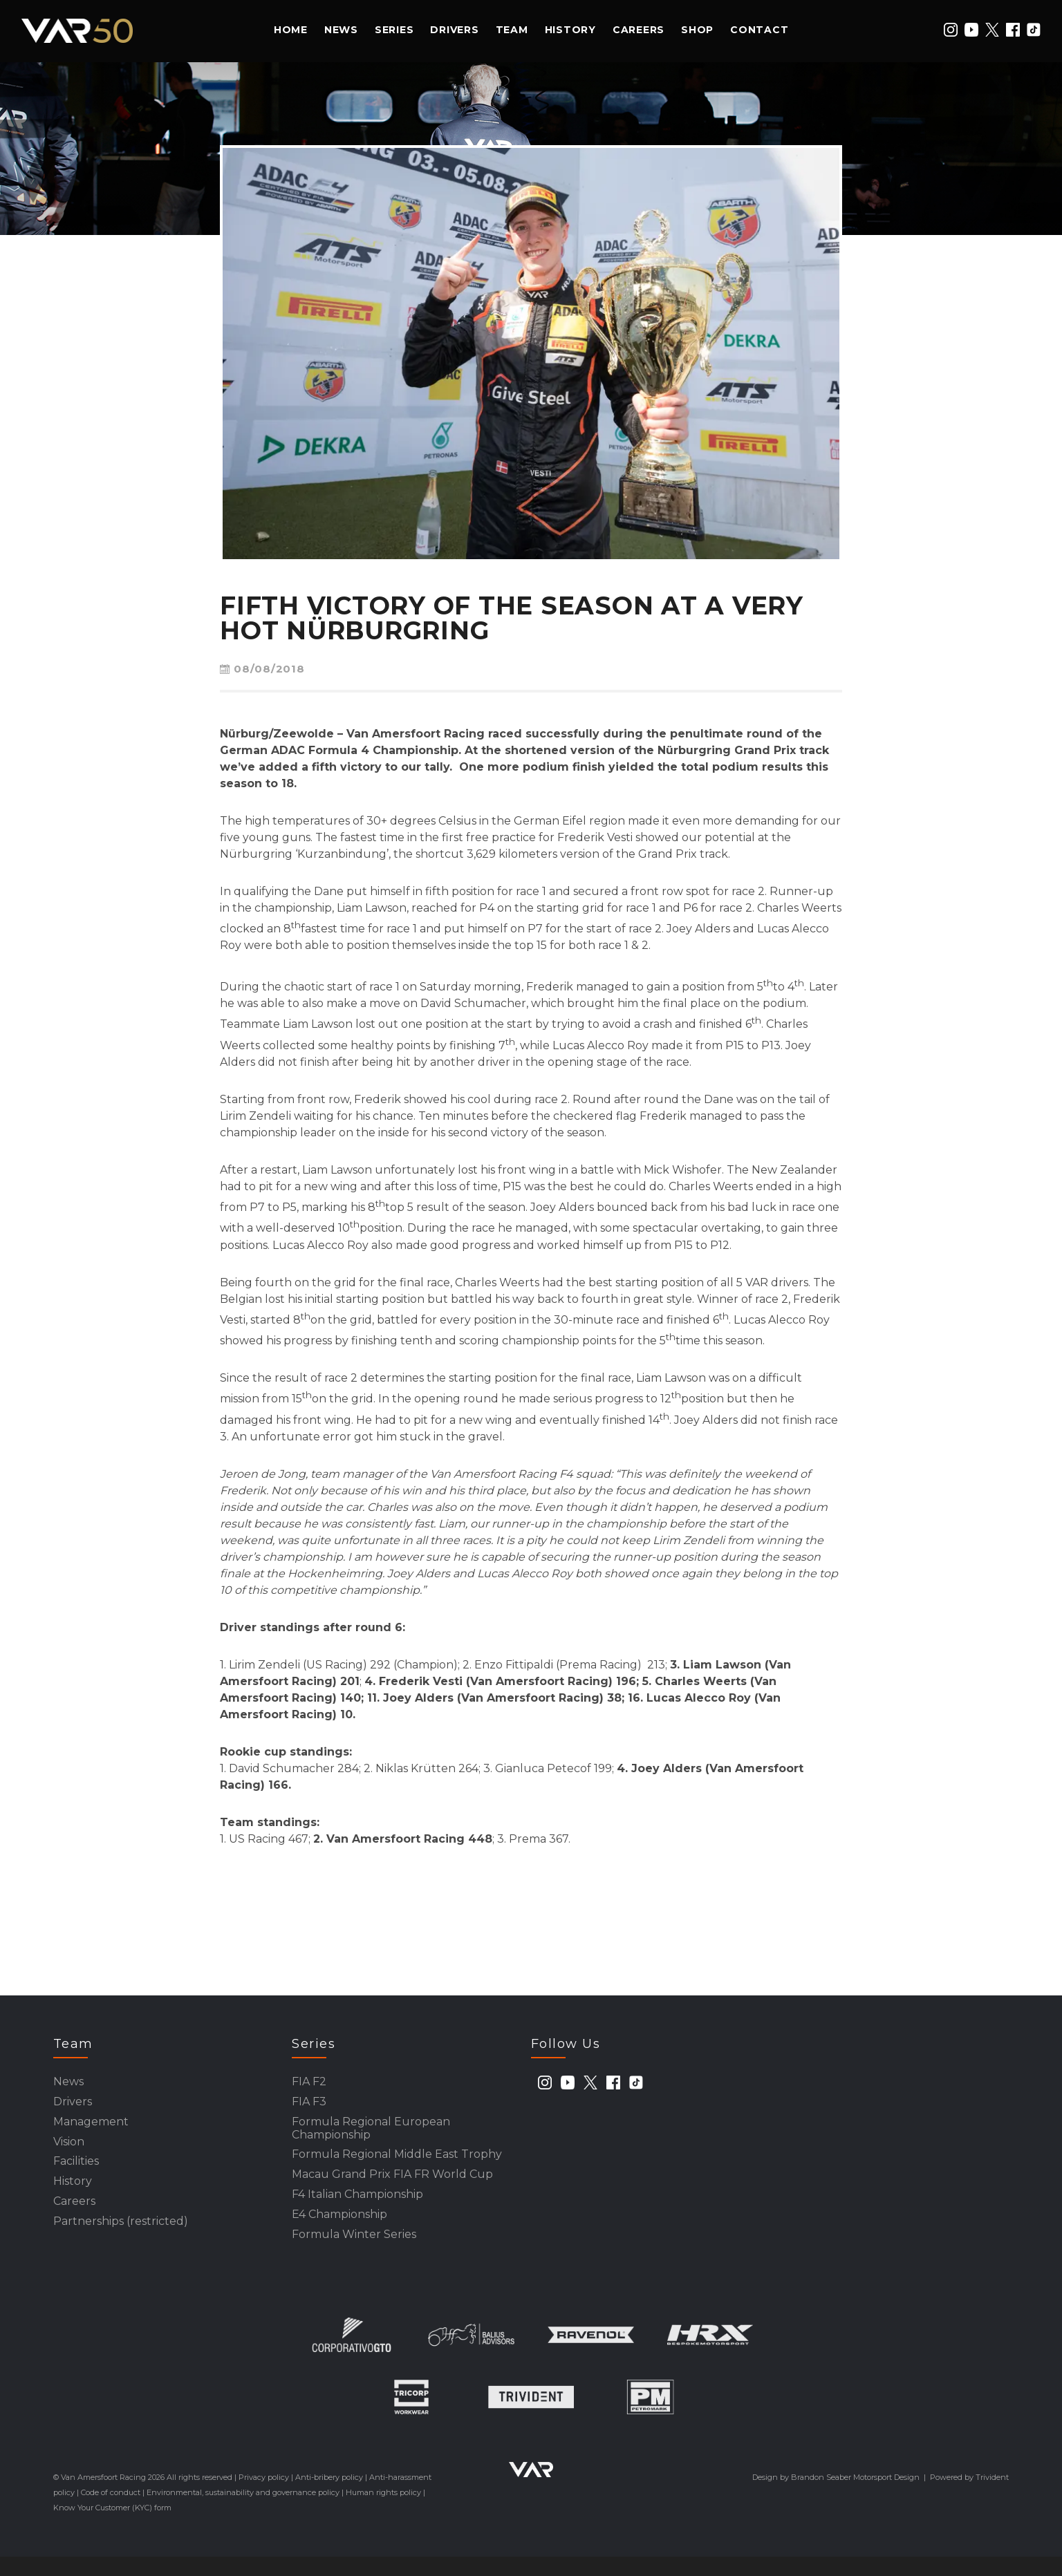 This screenshot has width=1062, height=2576. Describe the element at coordinates (454, 29) in the screenshot. I see `Drivers` at that location.